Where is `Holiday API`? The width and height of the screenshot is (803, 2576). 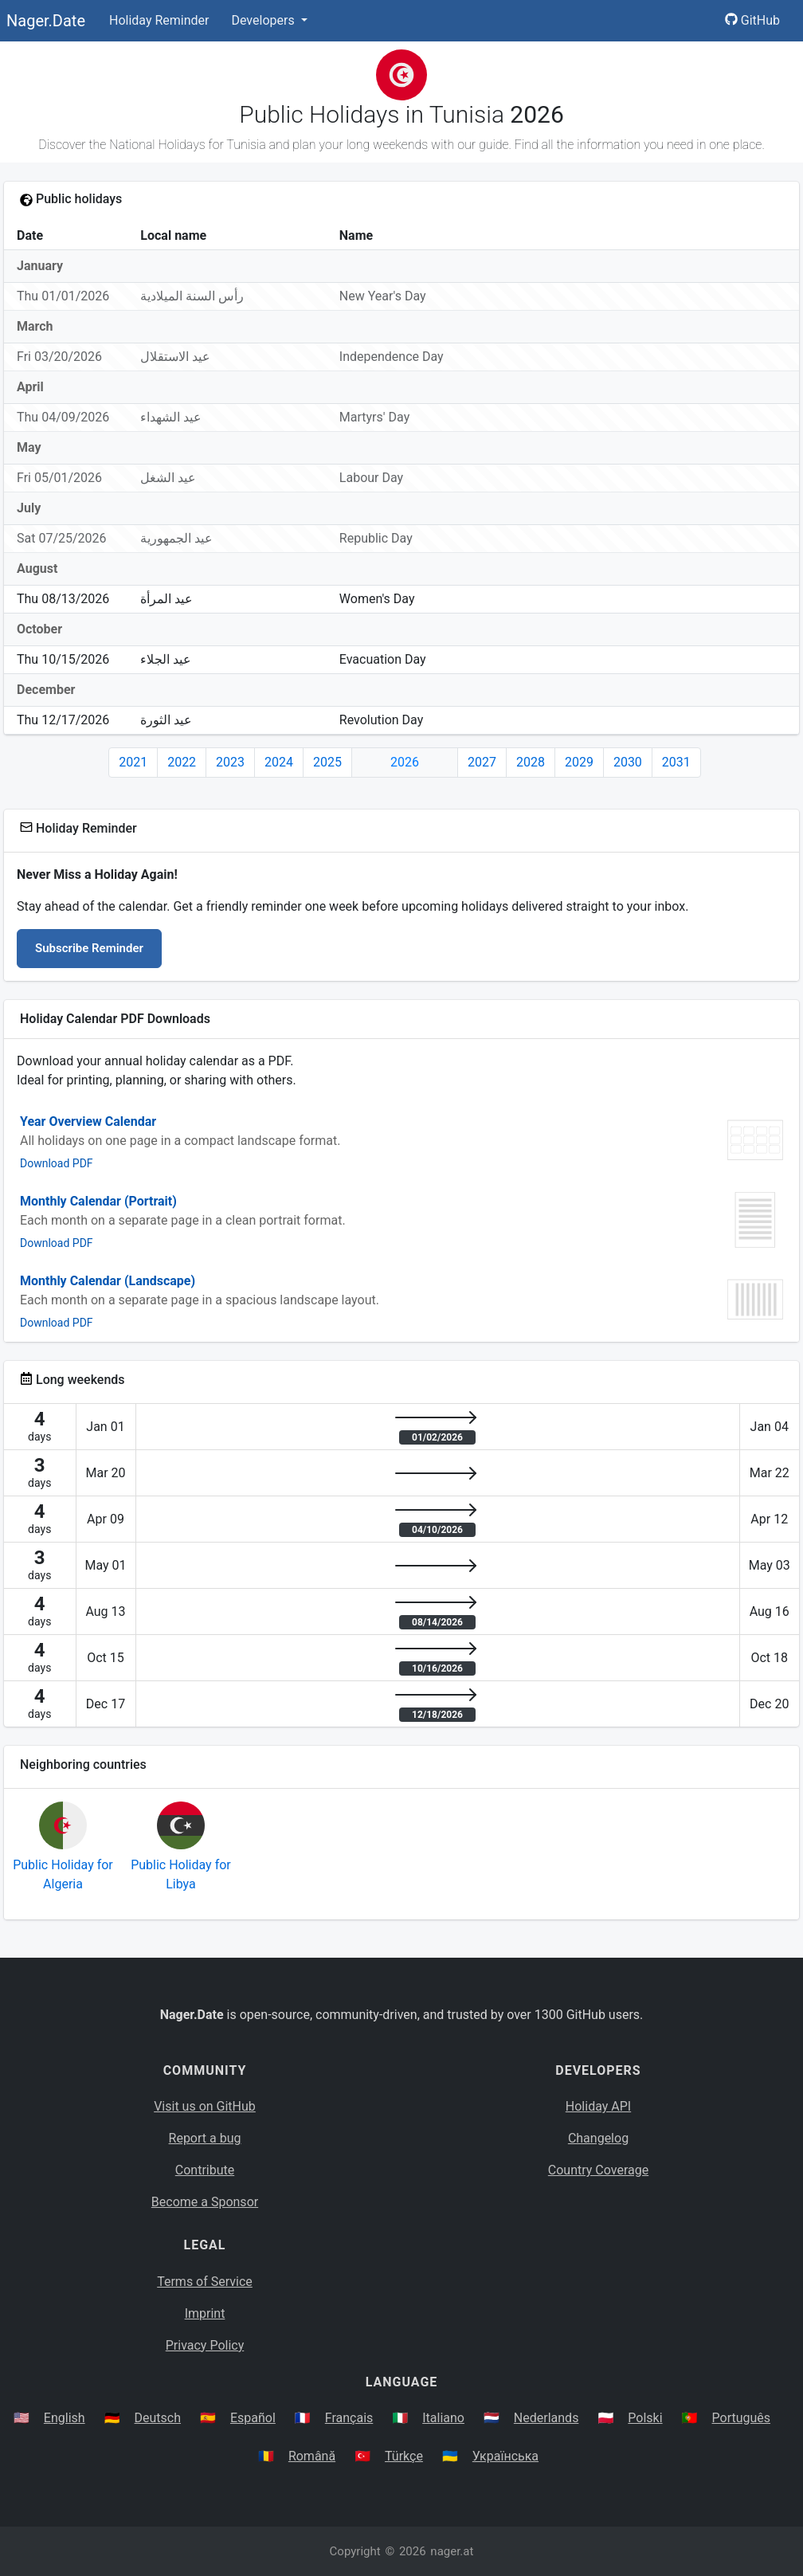 Holiday API is located at coordinates (598, 2106).